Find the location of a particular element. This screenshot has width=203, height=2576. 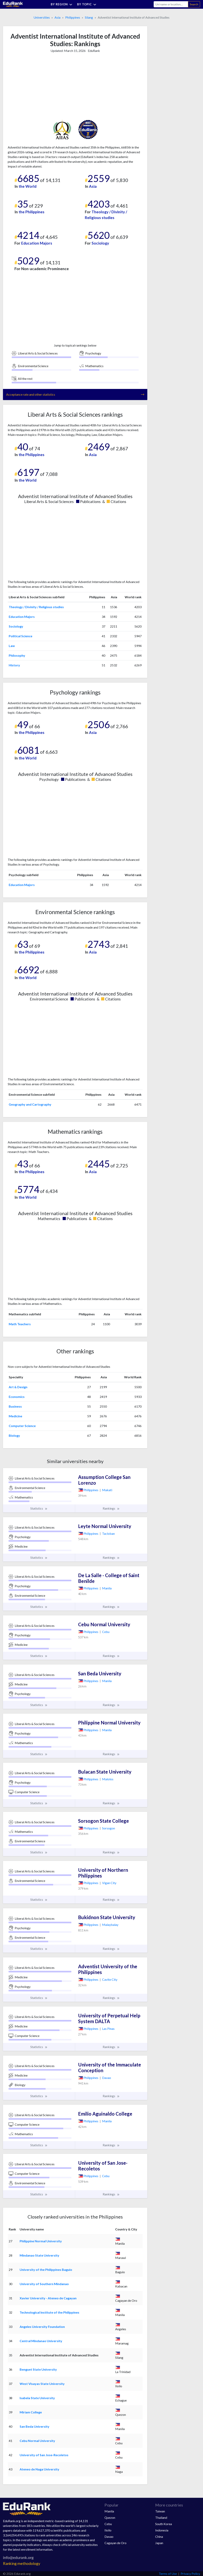

Terms of Use is located at coordinates (168, 2573).